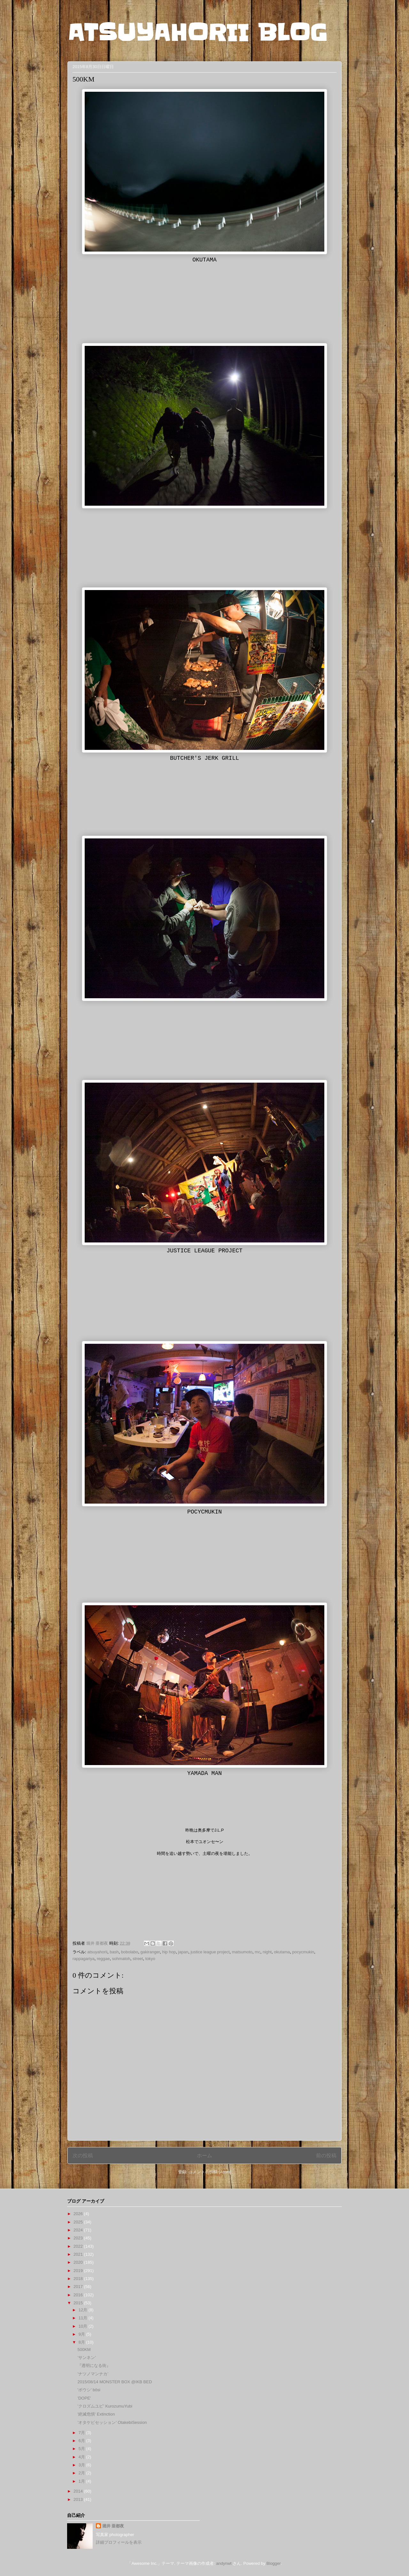 The width and height of the screenshot is (409, 2576). Describe the element at coordinates (150, 1952) in the screenshot. I see `gakiranger` at that location.